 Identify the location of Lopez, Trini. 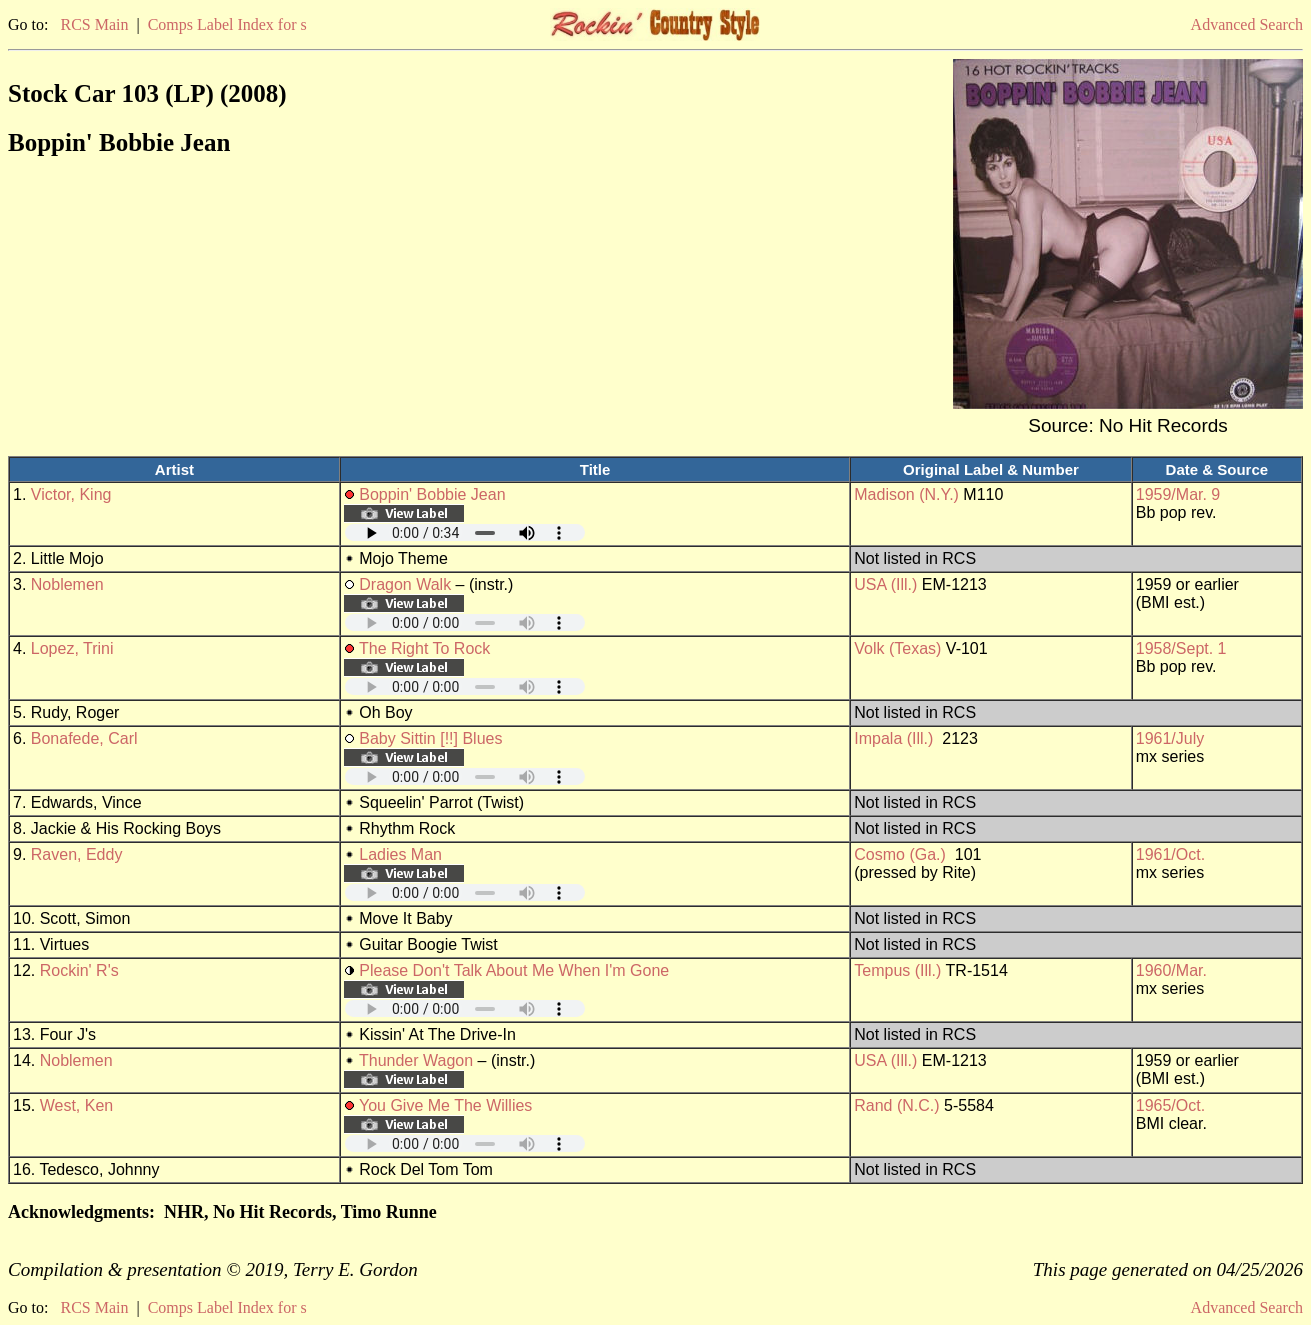
(72, 648).